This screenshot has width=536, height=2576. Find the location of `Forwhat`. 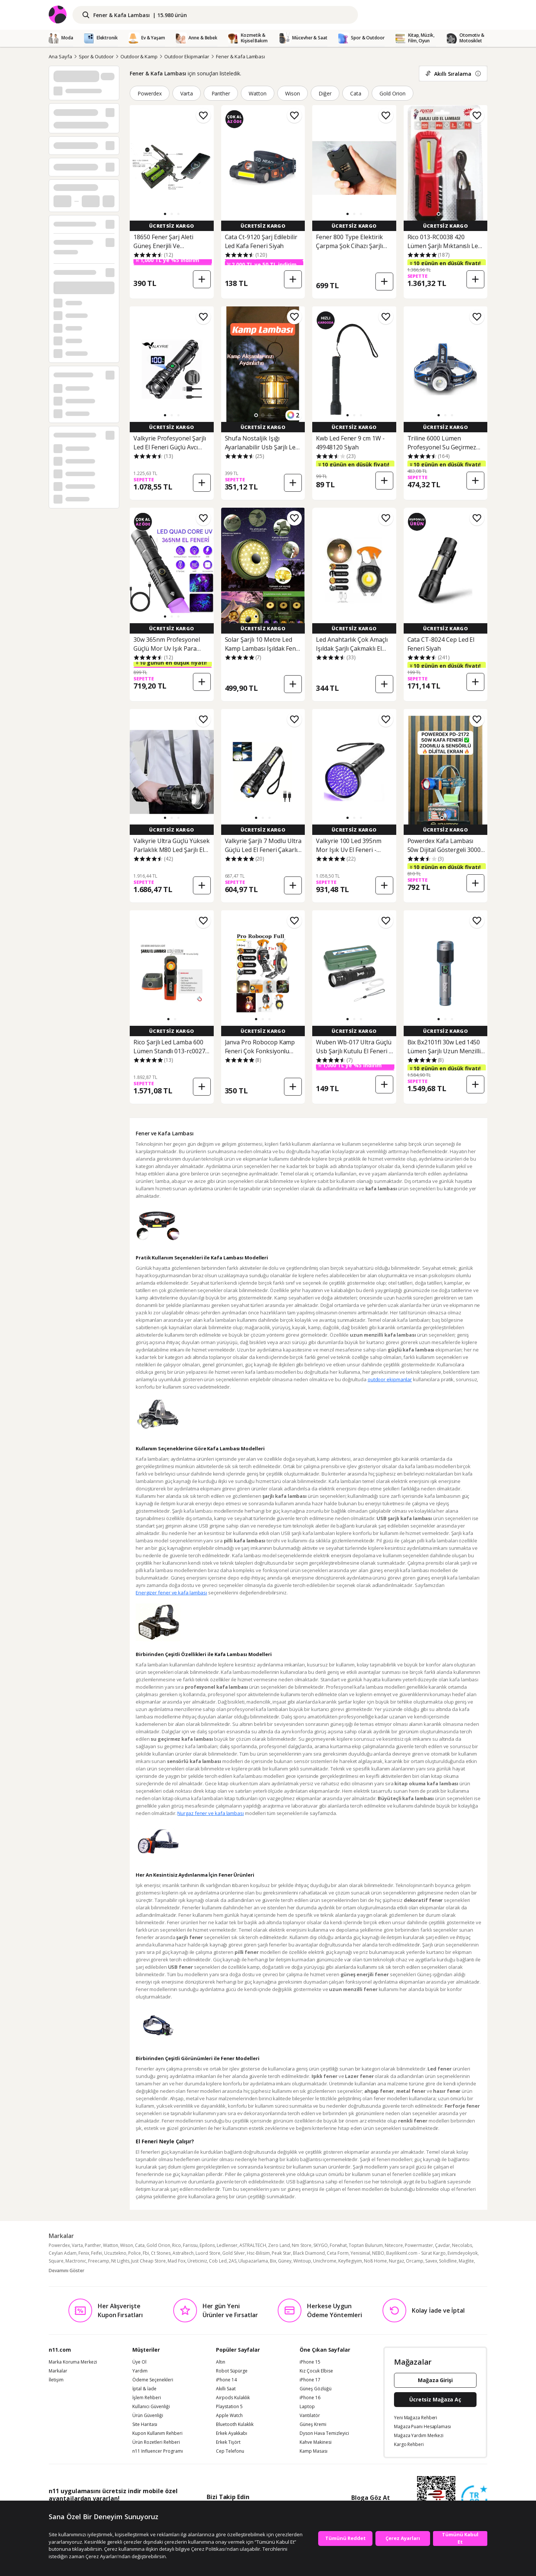

Forwhat is located at coordinates (338, 2245).